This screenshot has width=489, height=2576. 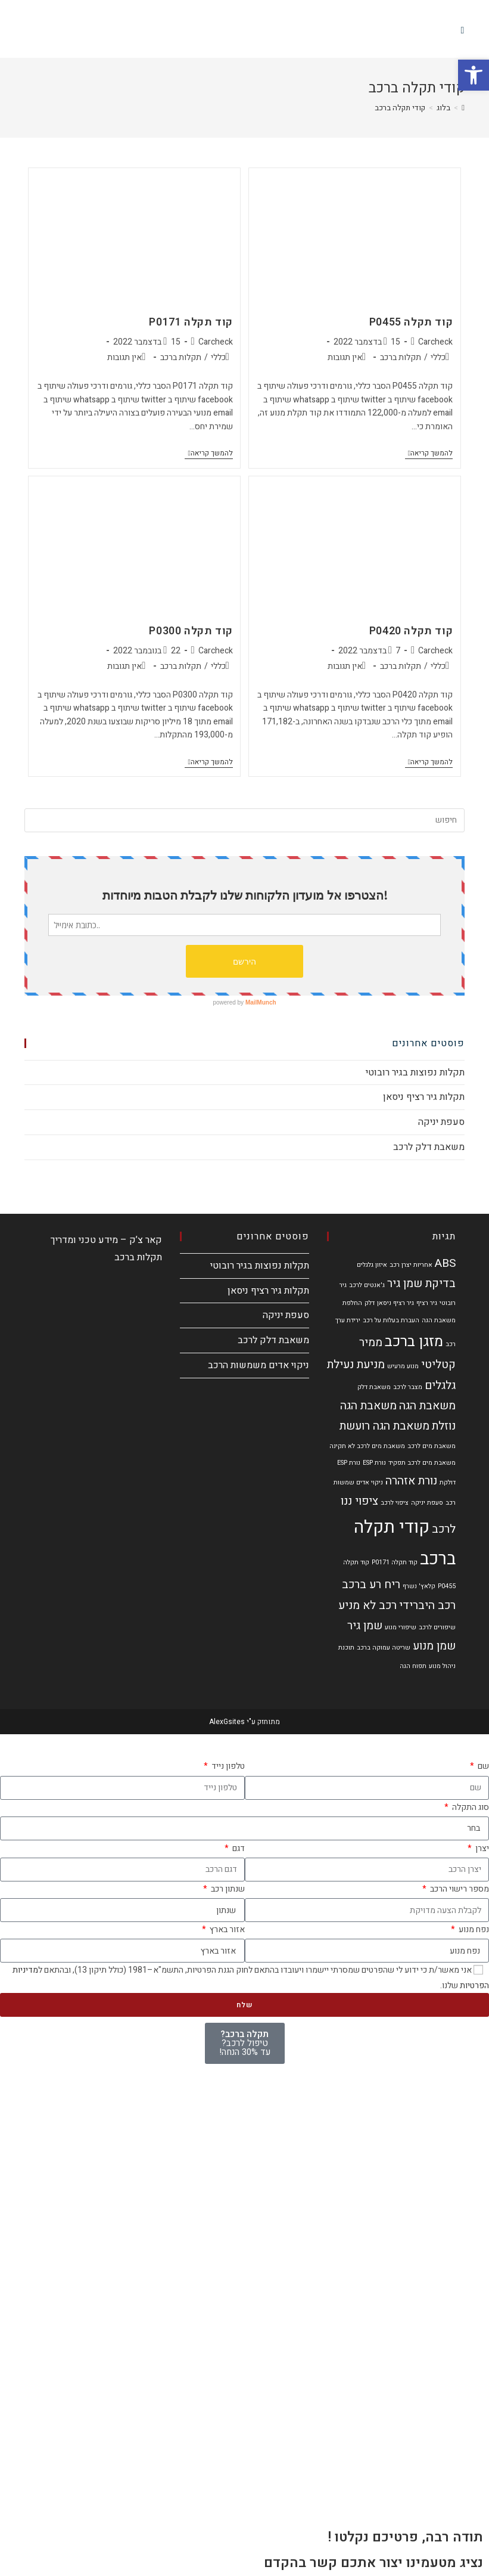 What do you see at coordinates (400, 357) in the screenshot?
I see `תקלות ברכב` at bounding box center [400, 357].